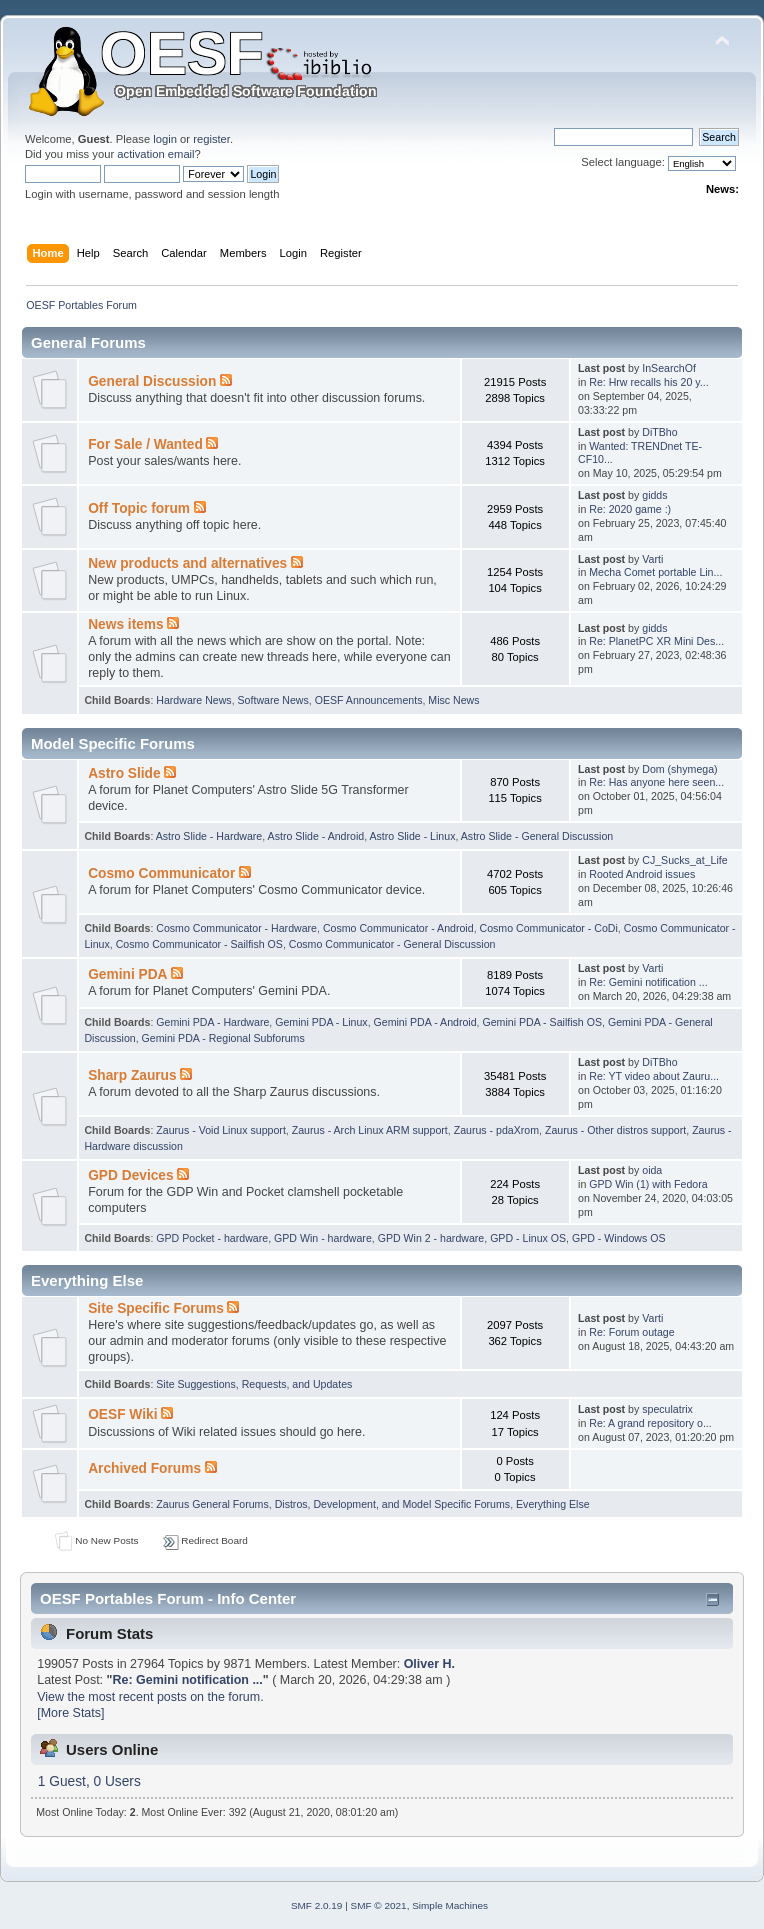  What do you see at coordinates (379, 1905) in the screenshot?
I see `SMF © 2021` at bounding box center [379, 1905].